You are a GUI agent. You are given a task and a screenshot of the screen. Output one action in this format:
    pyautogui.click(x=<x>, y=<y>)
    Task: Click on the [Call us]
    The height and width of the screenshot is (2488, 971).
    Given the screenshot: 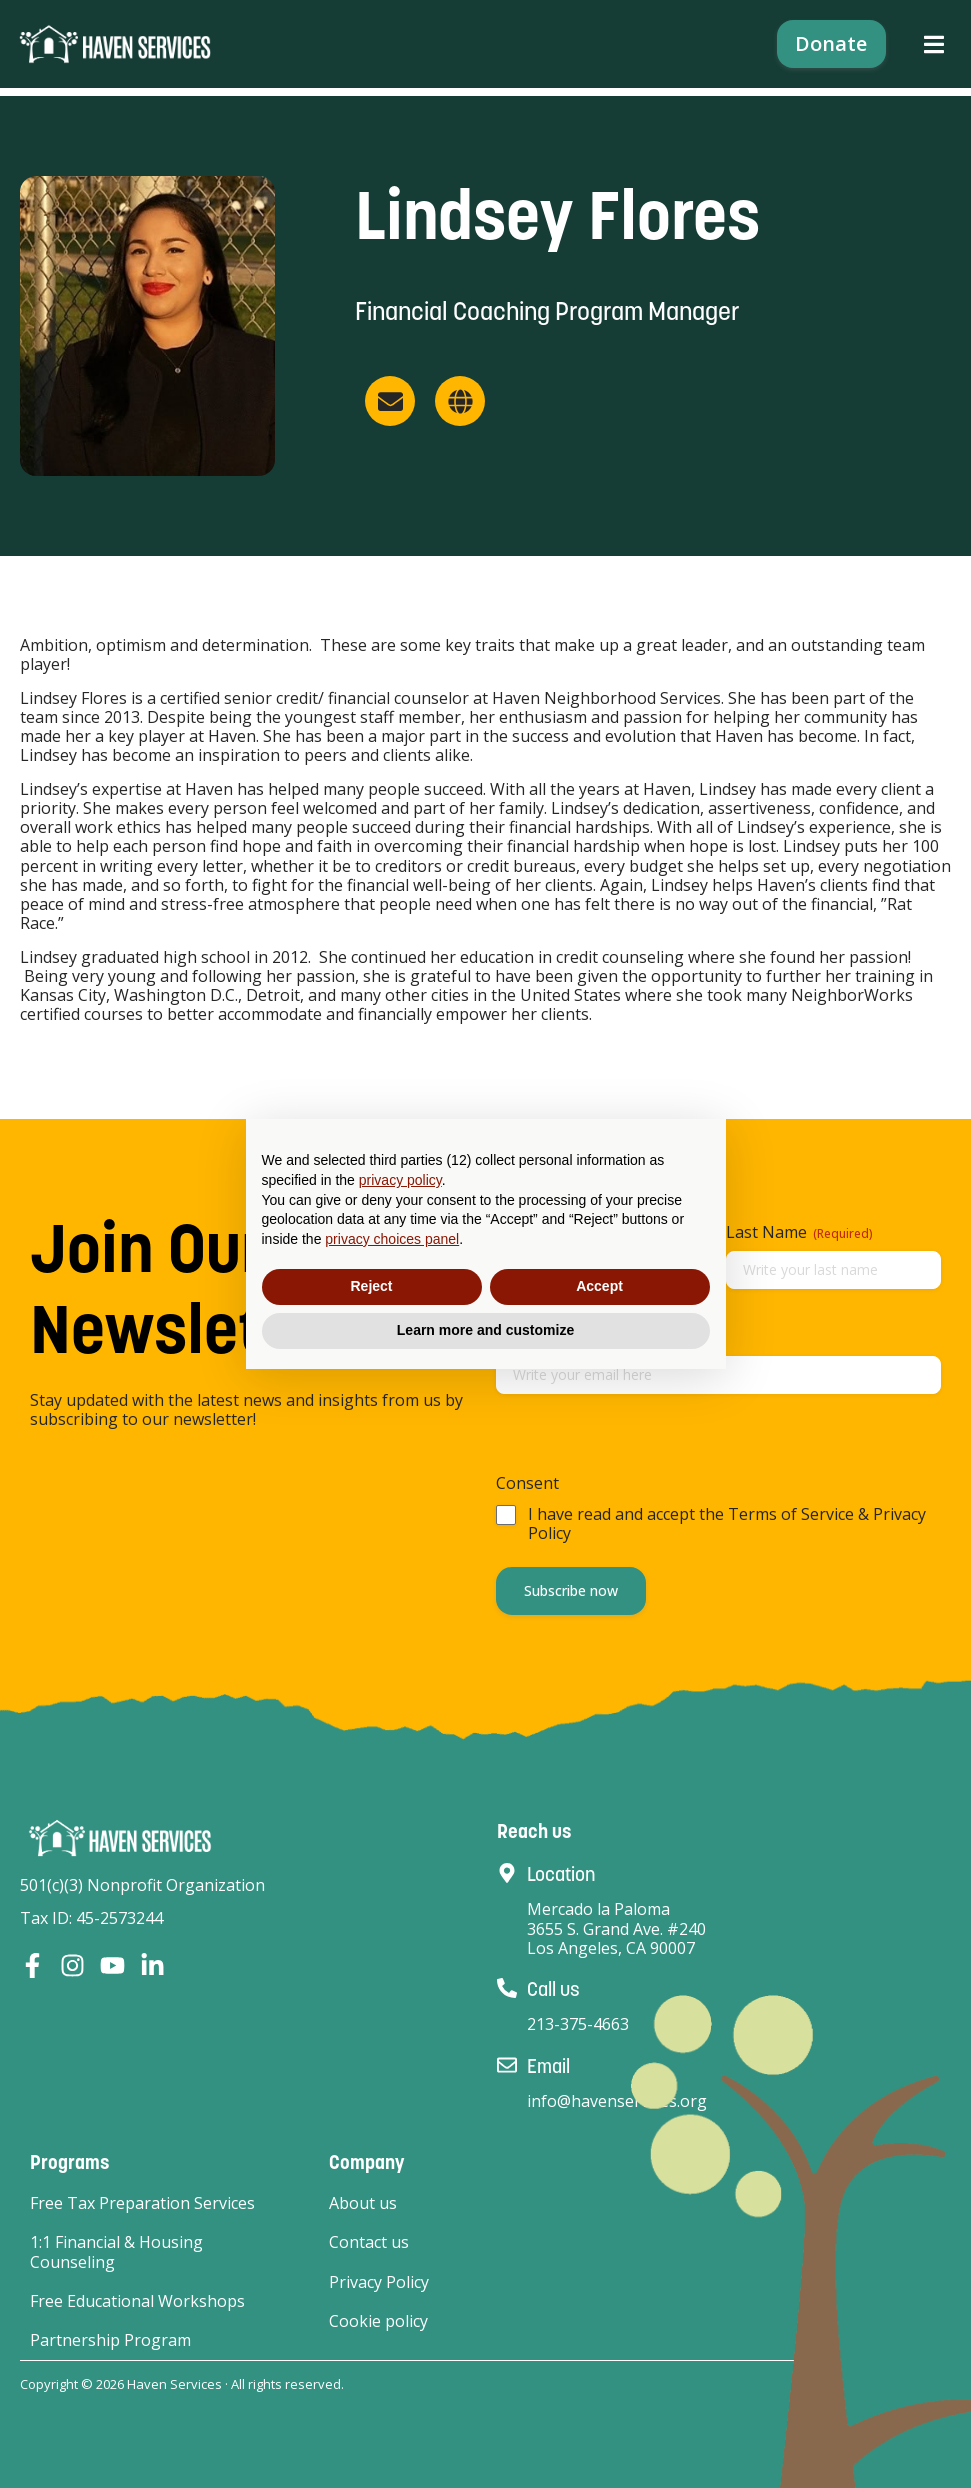 What is the action you would take?
    pyautogui.click(x=507, y=1988)
    